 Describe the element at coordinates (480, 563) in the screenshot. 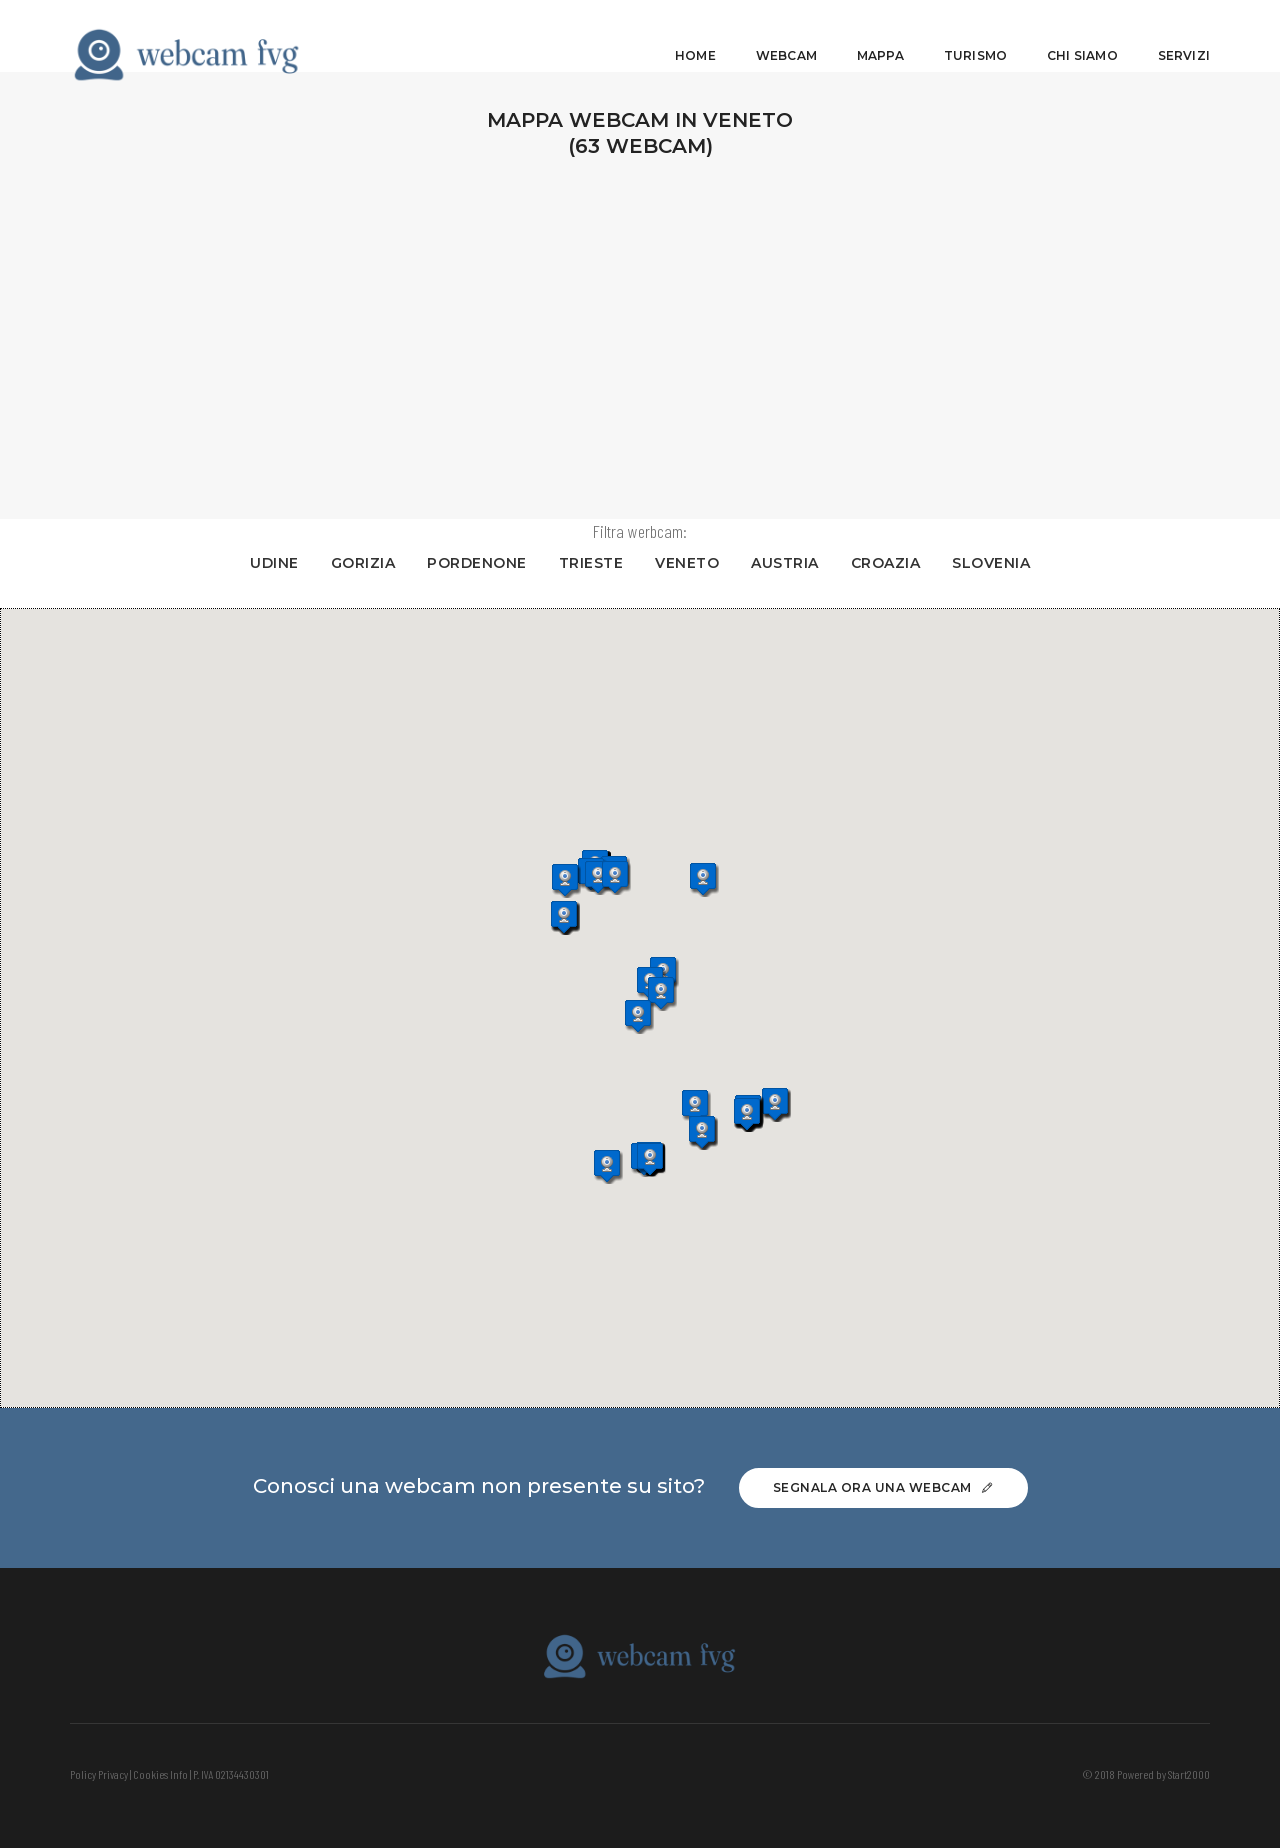

I see `PORDENONE` at that location.